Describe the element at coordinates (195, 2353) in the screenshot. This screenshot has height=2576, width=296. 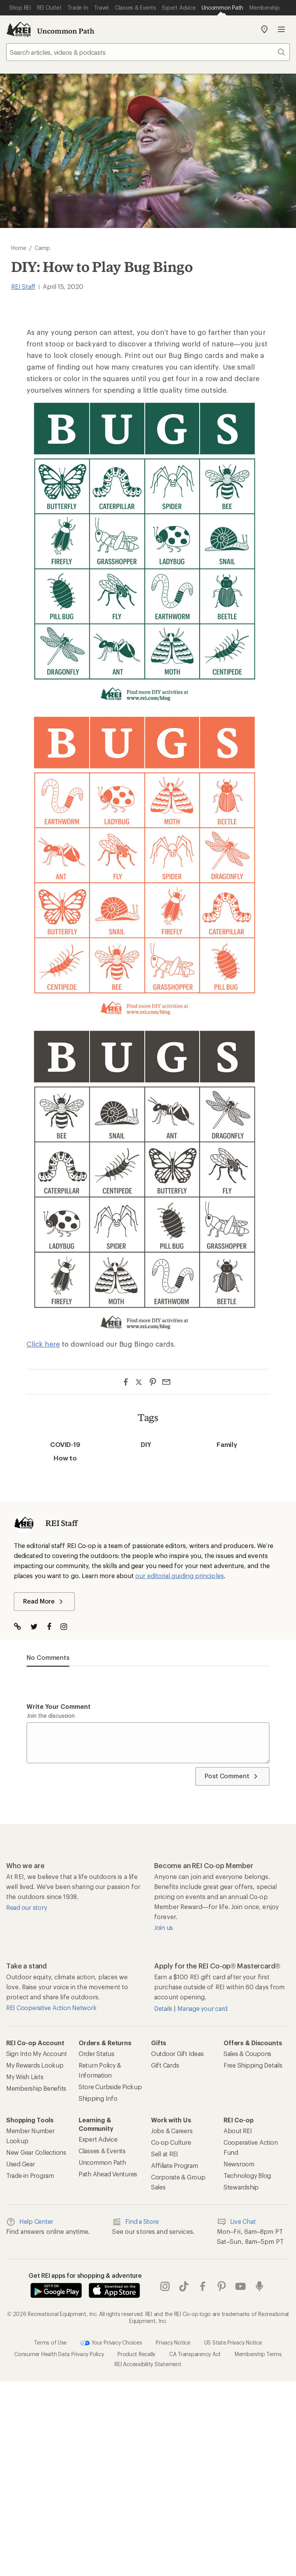
I see `CA Transparency Act` at that location.